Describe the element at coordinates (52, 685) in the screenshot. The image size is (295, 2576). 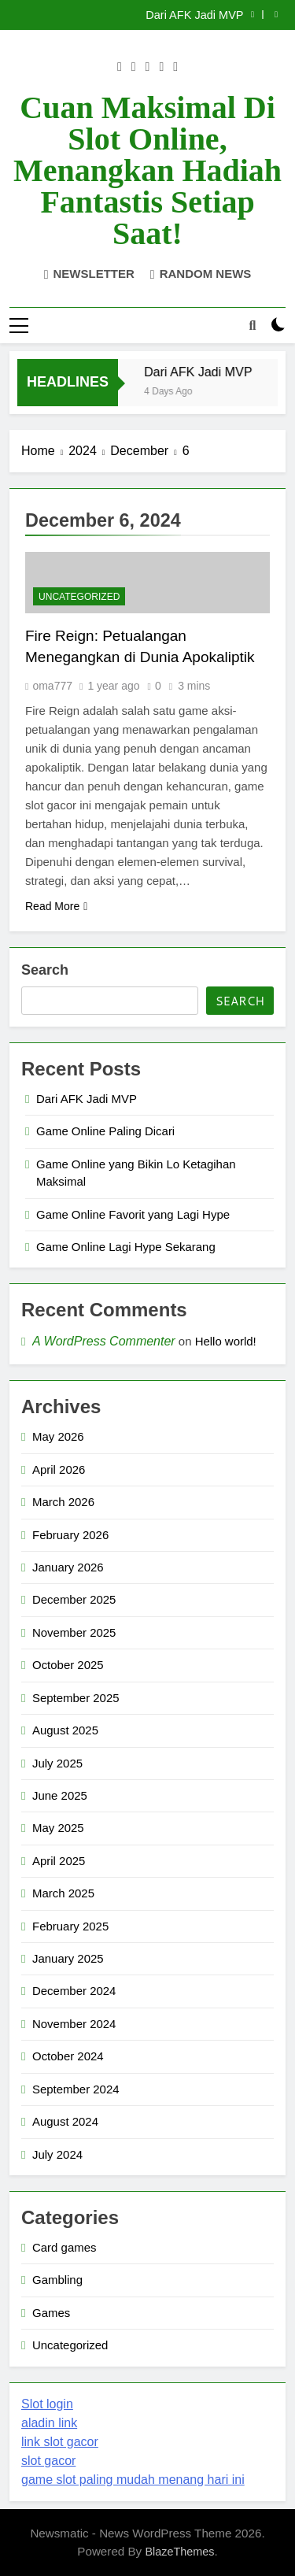
I see `oma777` at that location.